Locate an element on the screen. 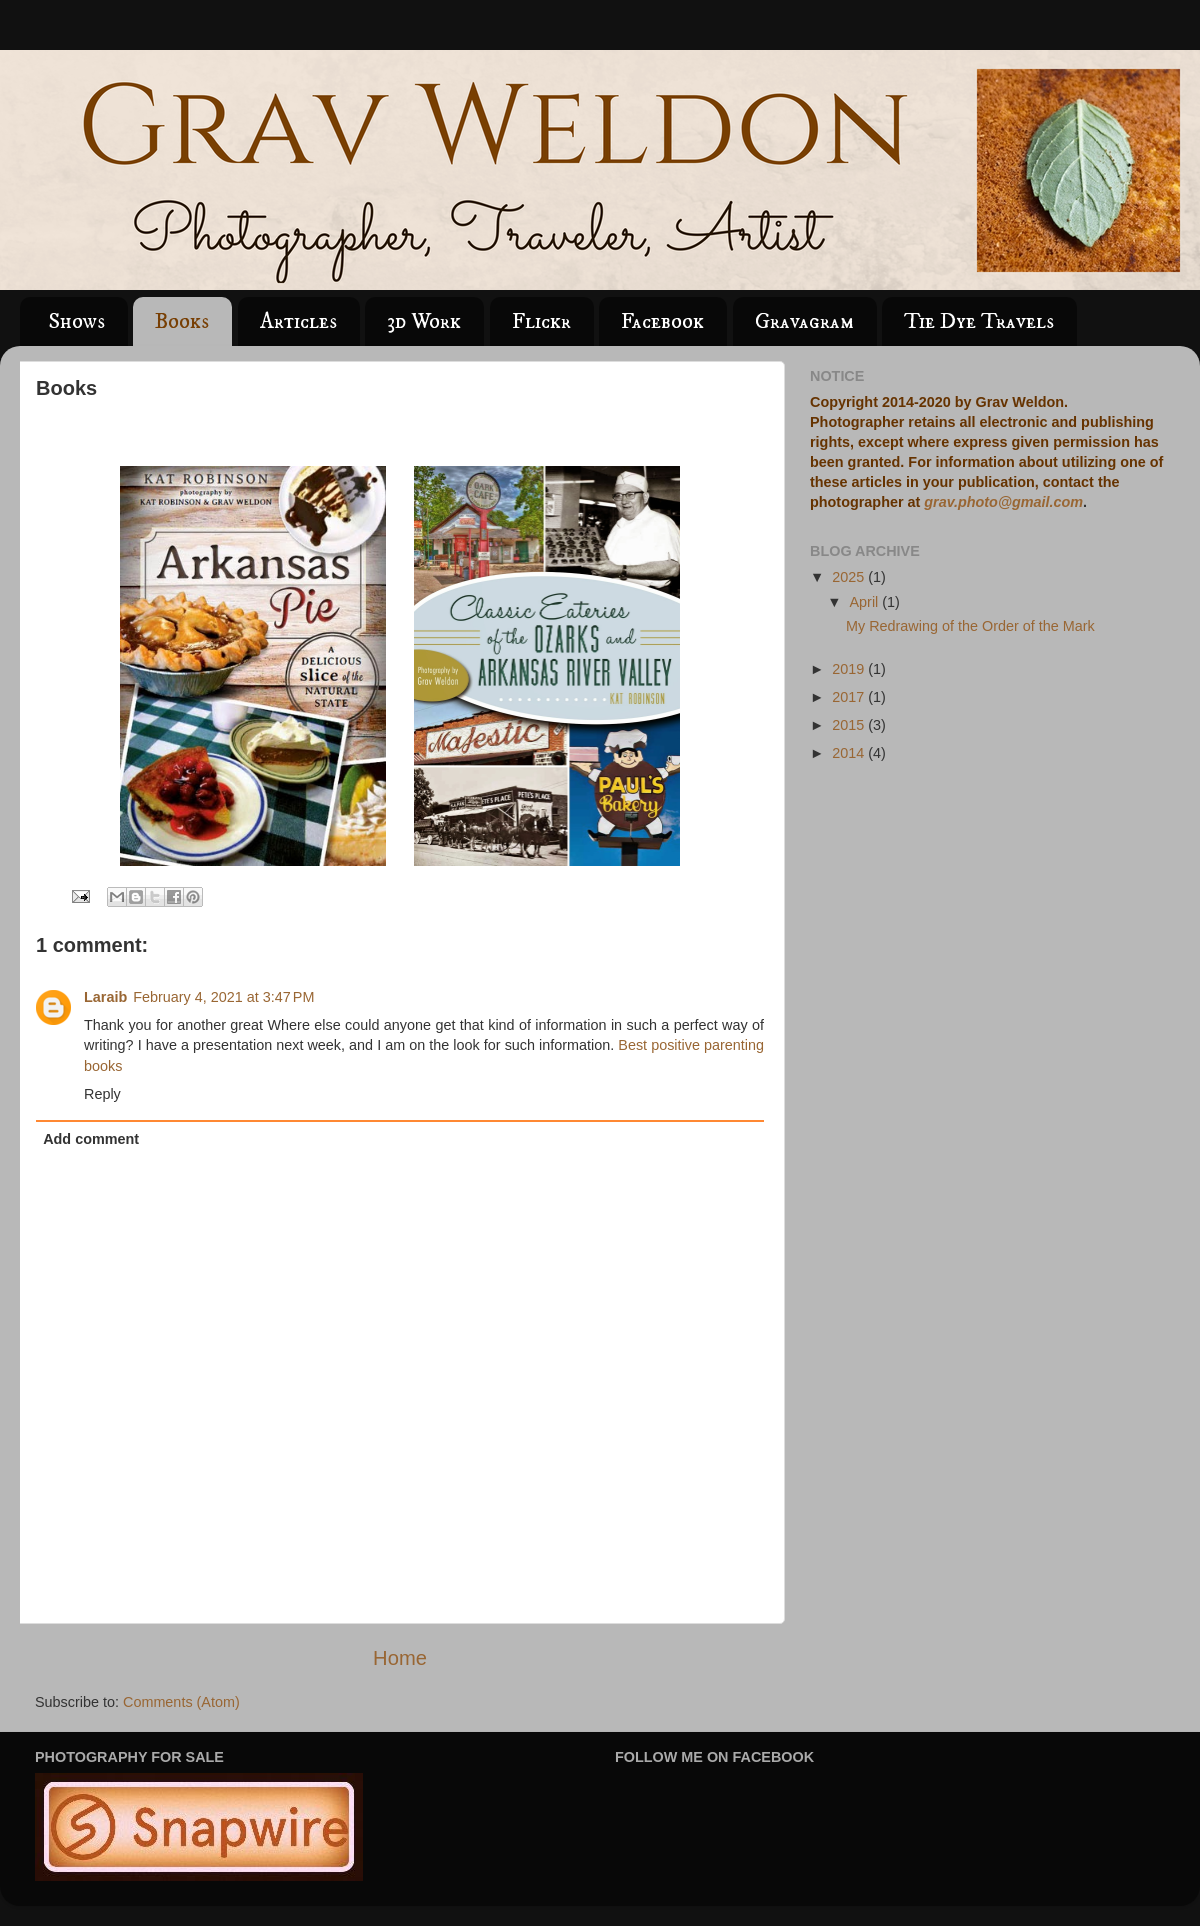 The width and height of the screenshot is (1200, 1926). My Redrawing of the Order of the Mark is located at coordinates (970, 626).